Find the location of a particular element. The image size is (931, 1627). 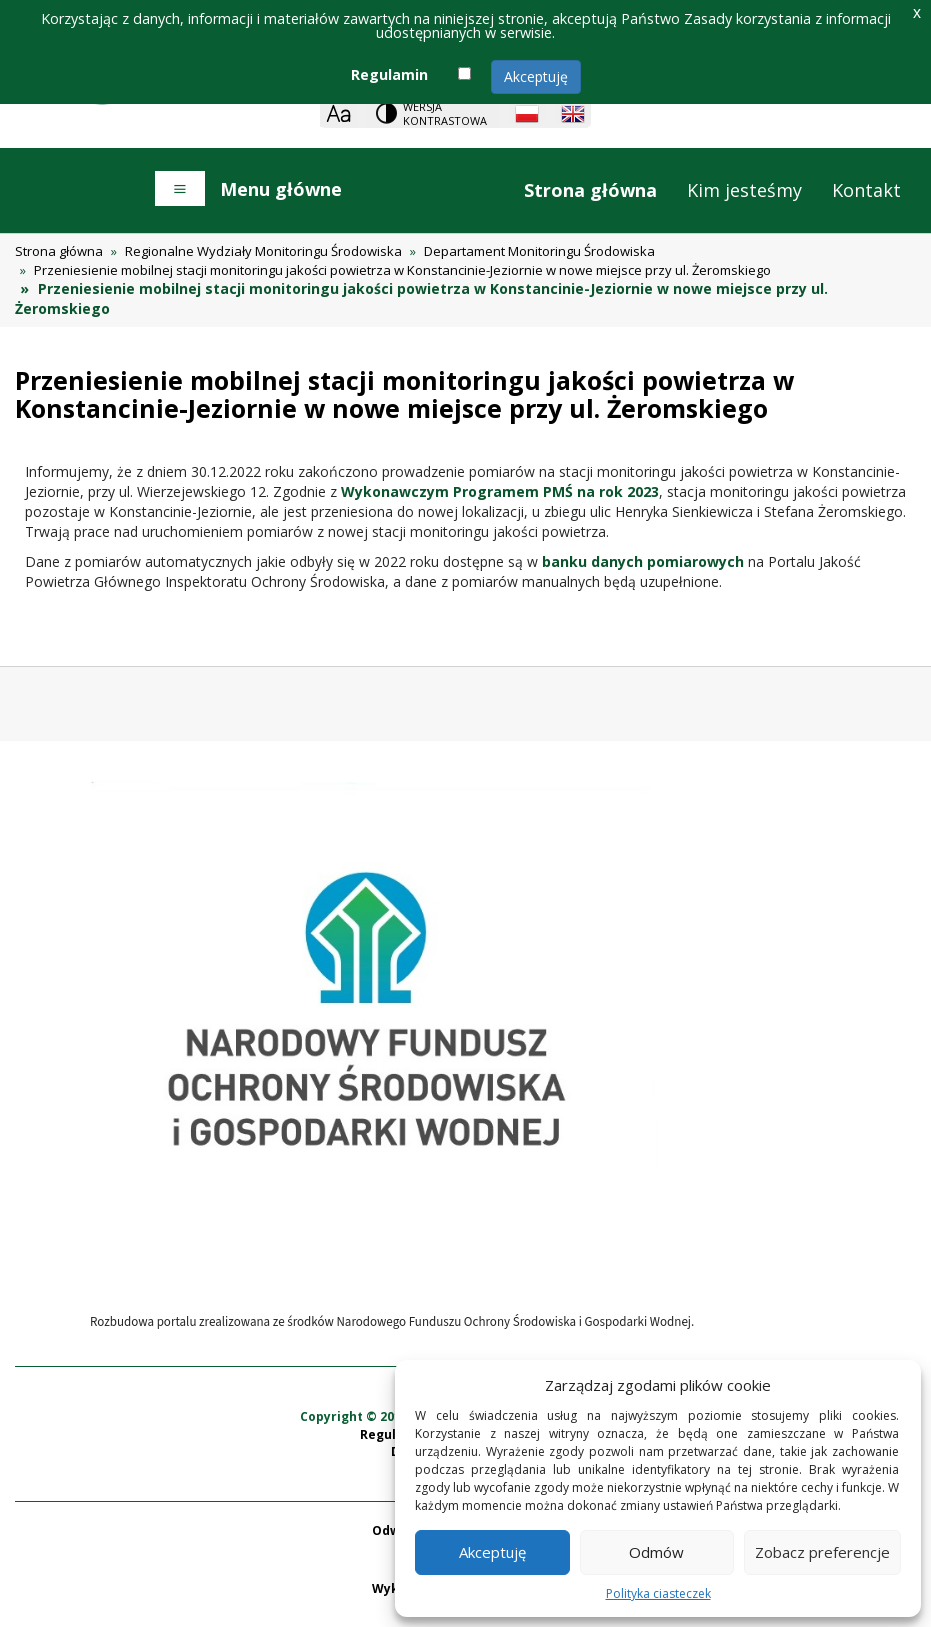

Regulamin is located at coordinates (389, 74).